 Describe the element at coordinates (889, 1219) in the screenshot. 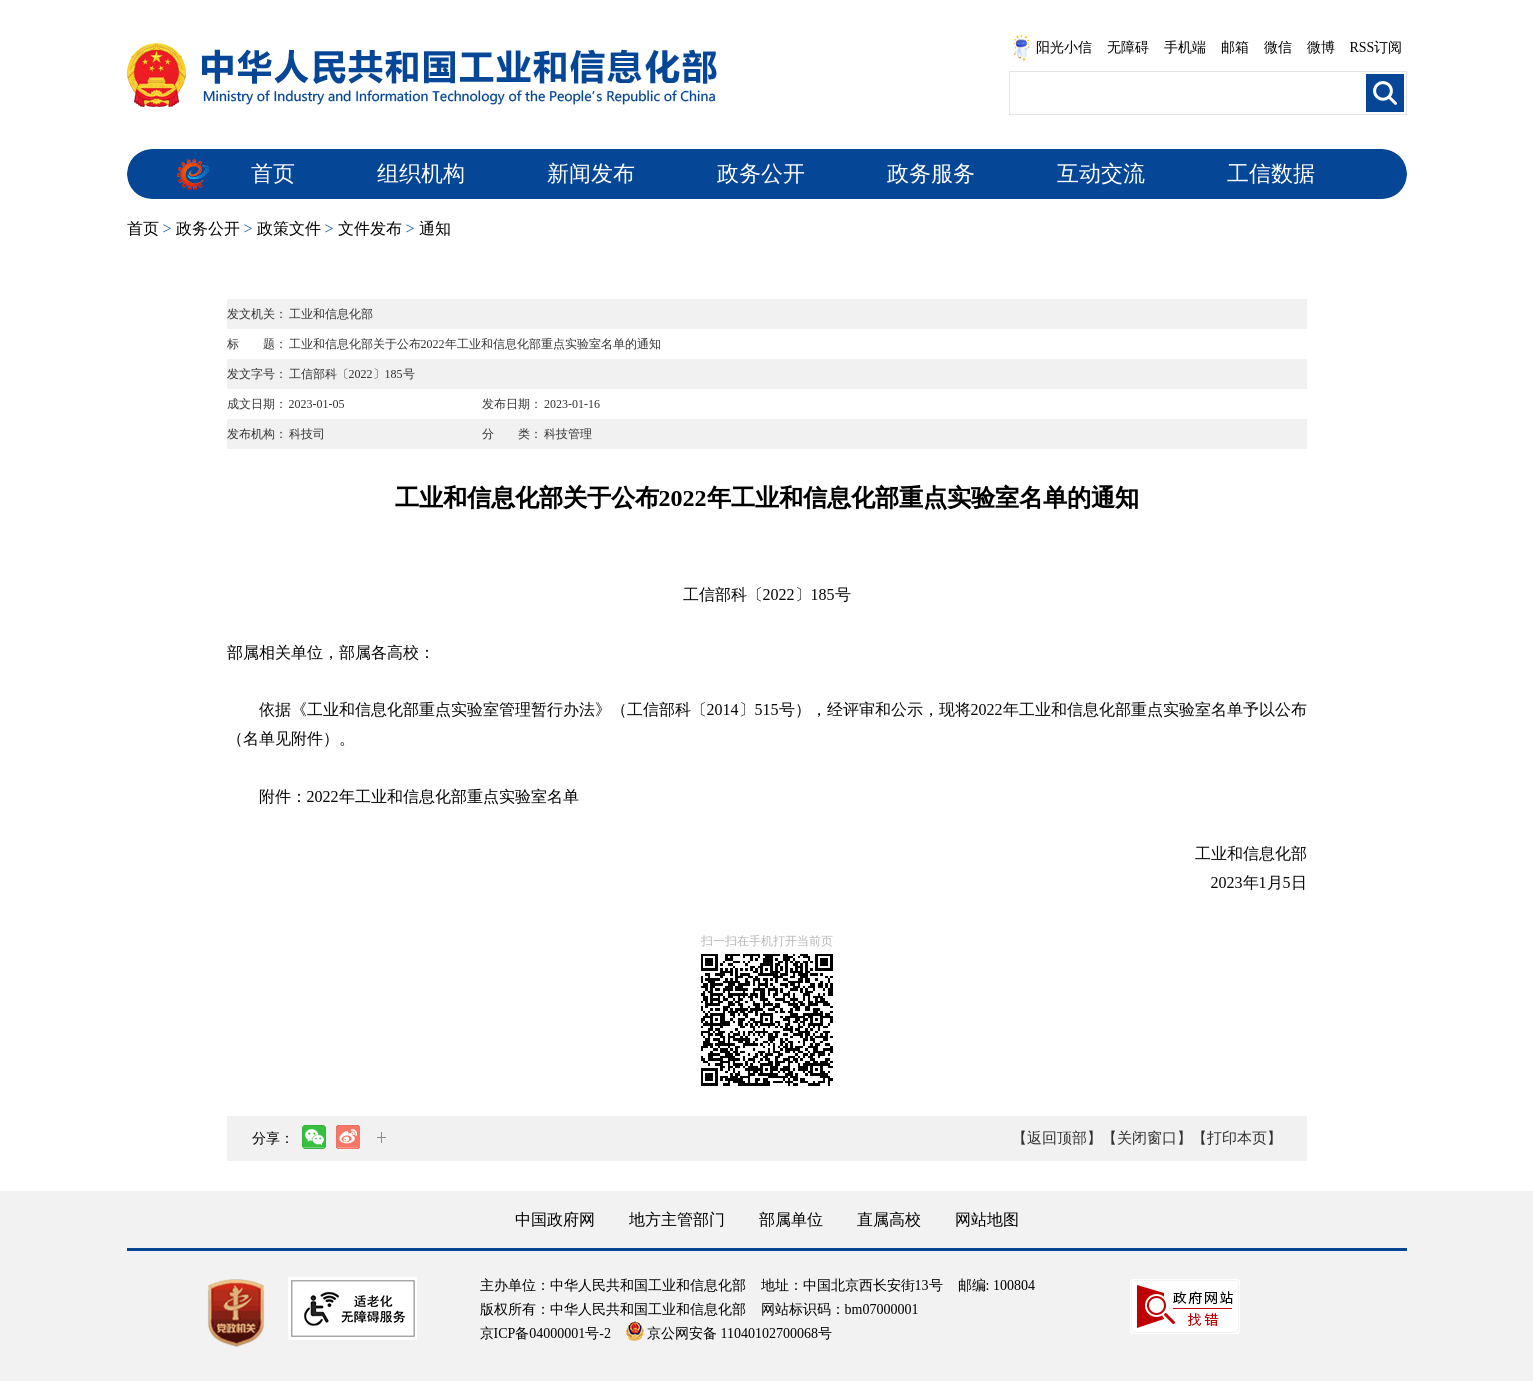

I see `直属高校` at that location.